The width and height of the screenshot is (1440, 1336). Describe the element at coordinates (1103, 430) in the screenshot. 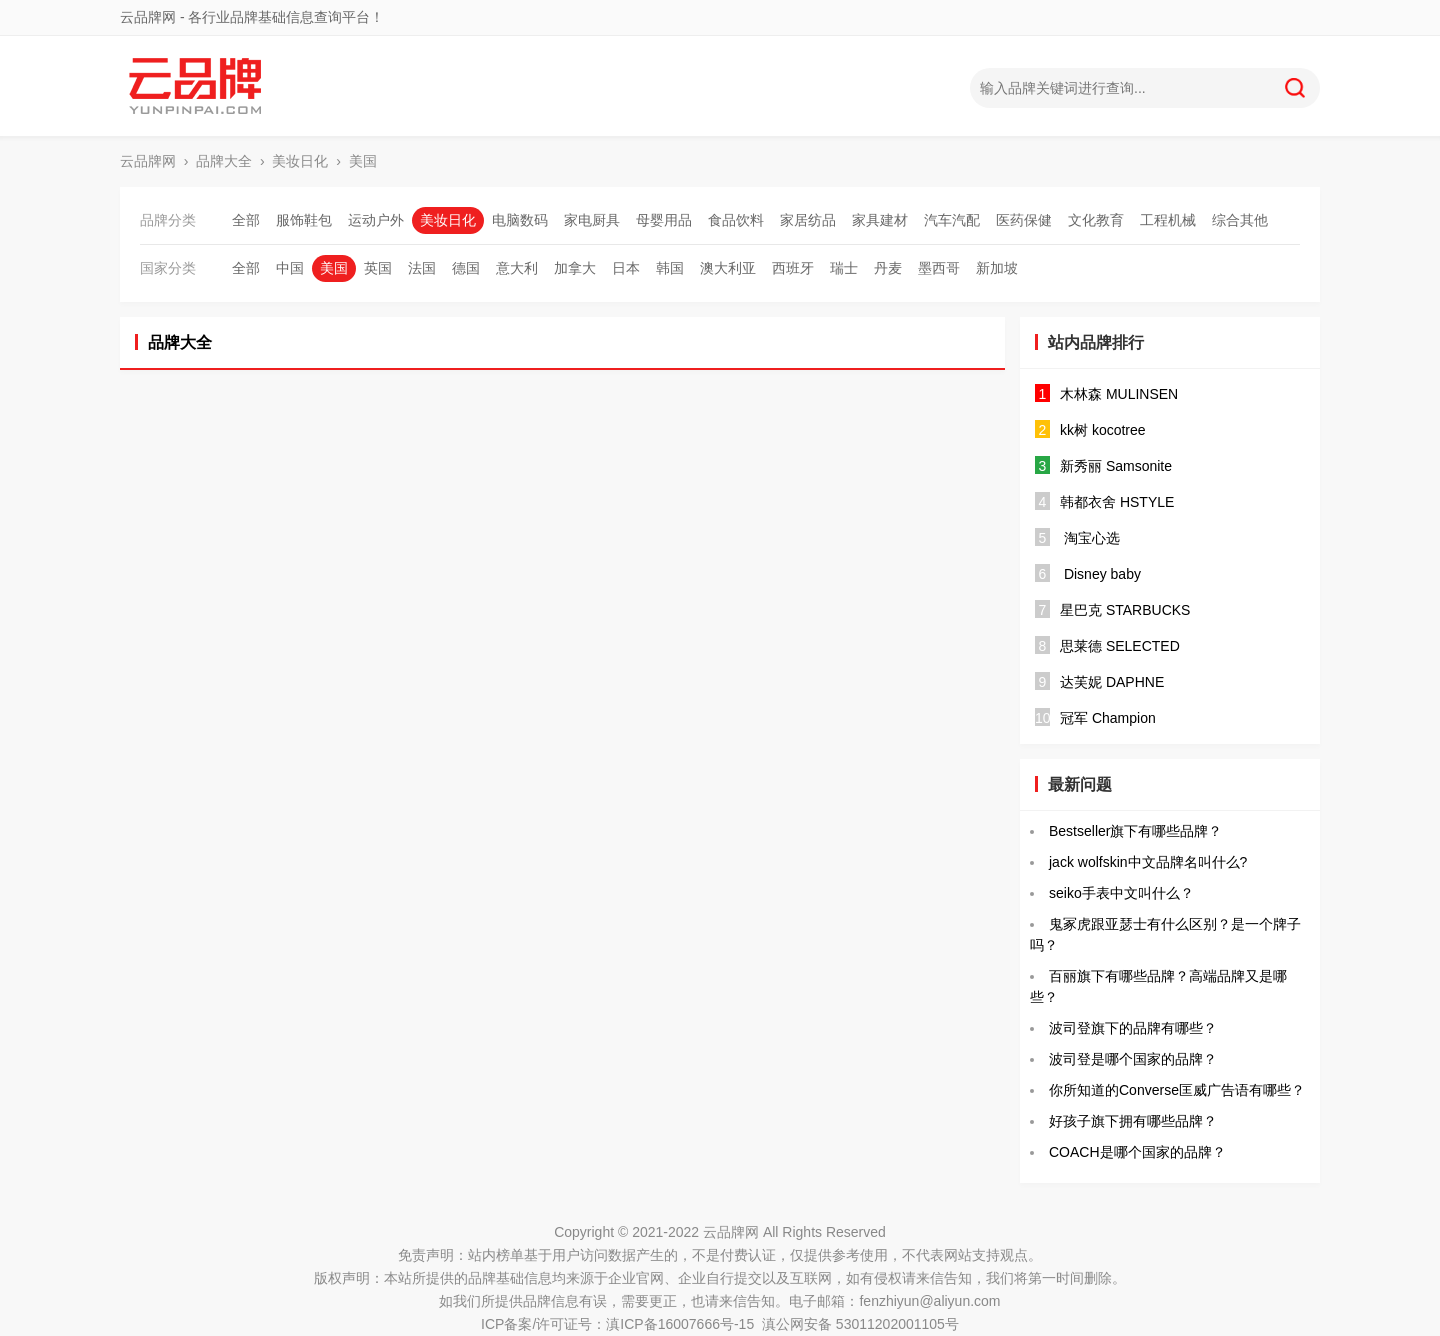

I see `kk树 kocotree` at that location.